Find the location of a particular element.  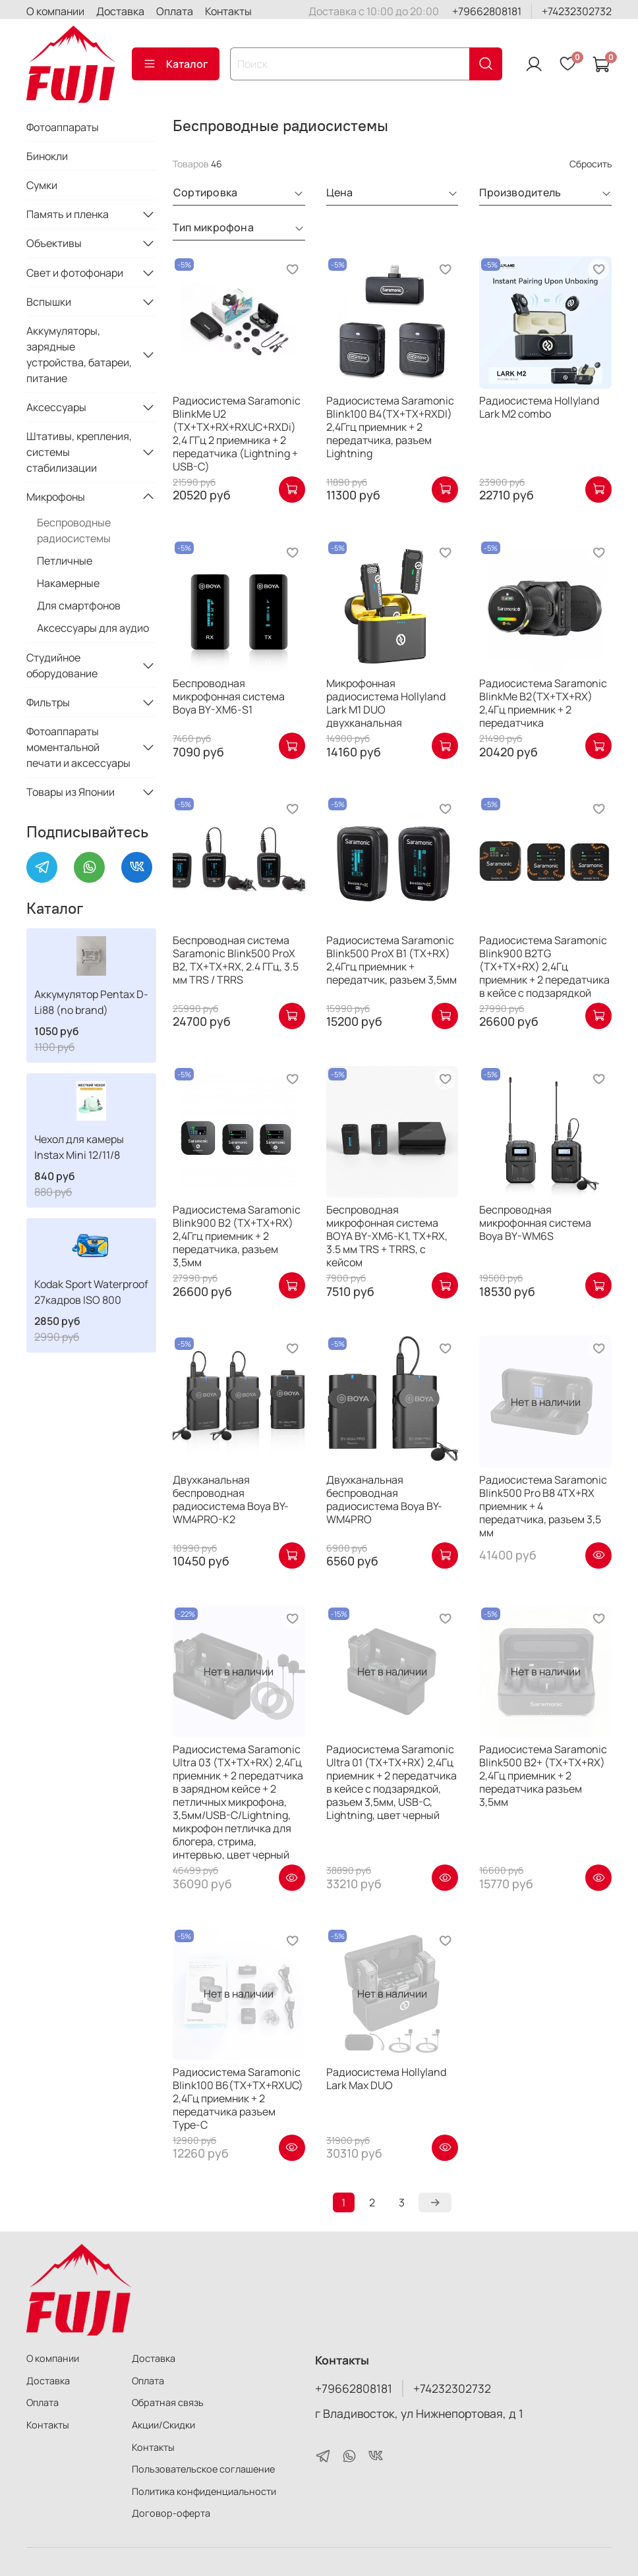

Беспроводная микрофонная система Boya BY-XM6-S1 is located at coordinates (229, 696).